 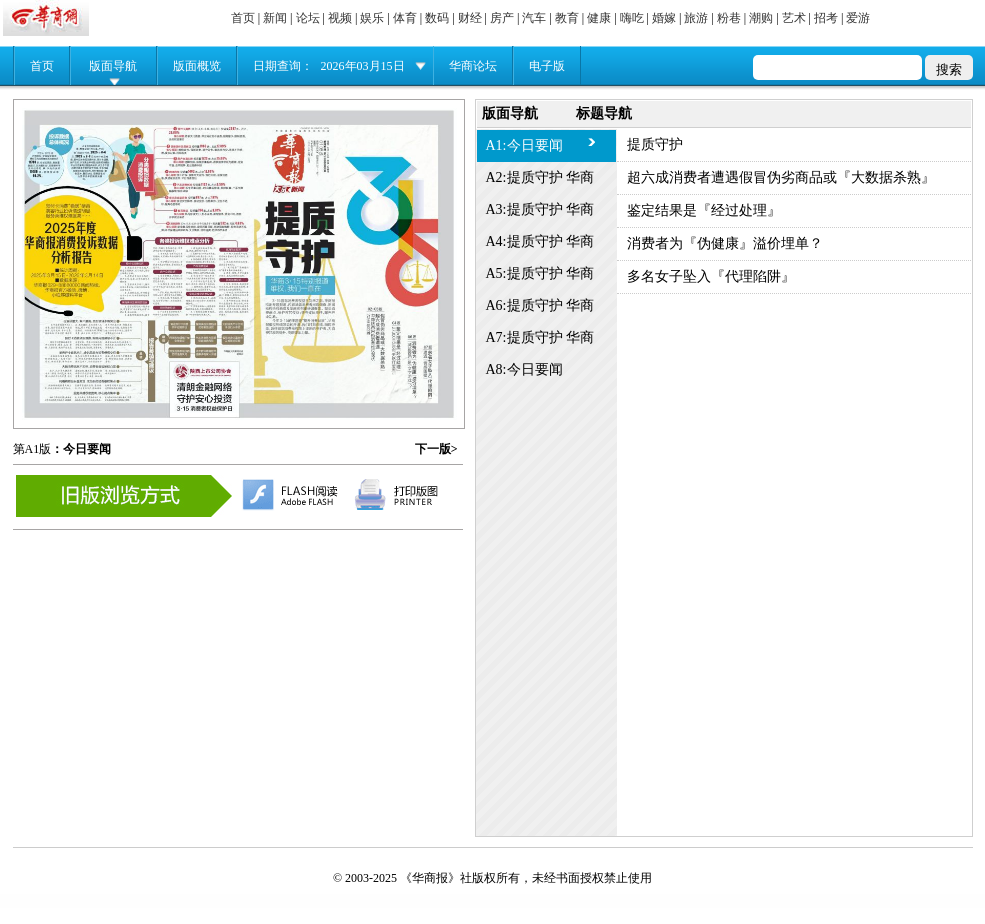 I want to click on 视频, so click(x=340, y=18).